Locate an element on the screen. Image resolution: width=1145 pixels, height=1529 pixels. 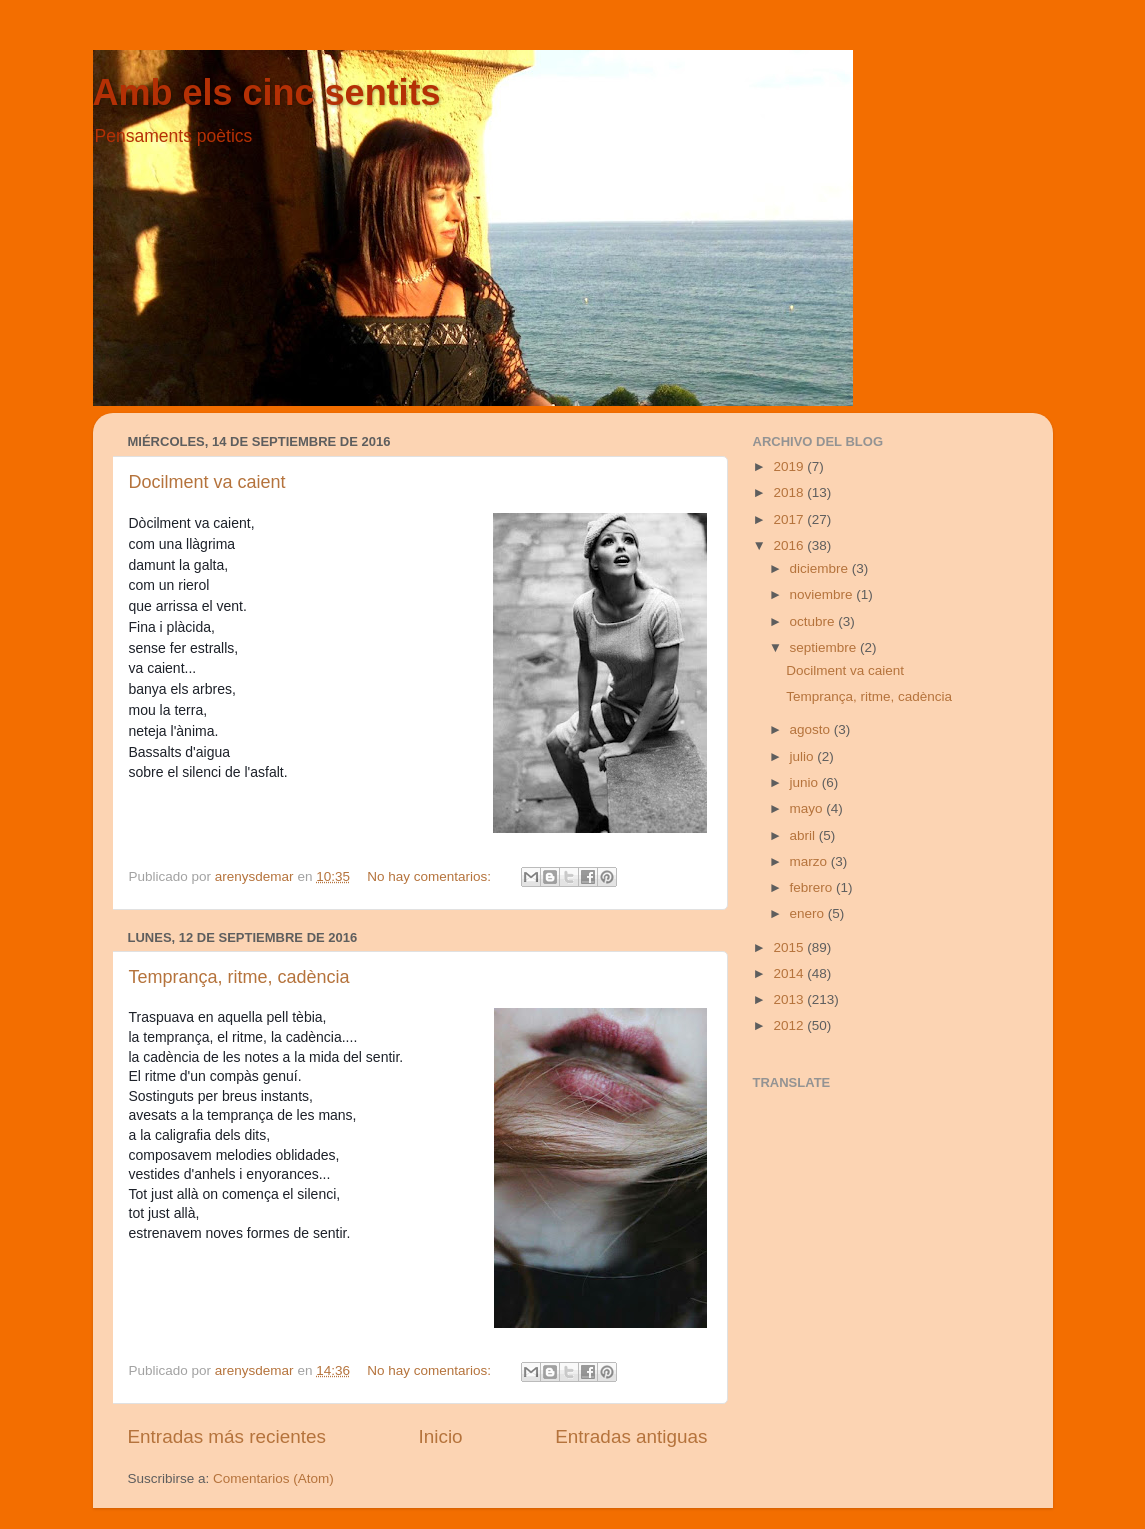
Comentarios (Atom) is located at coordinates (273, 1478).